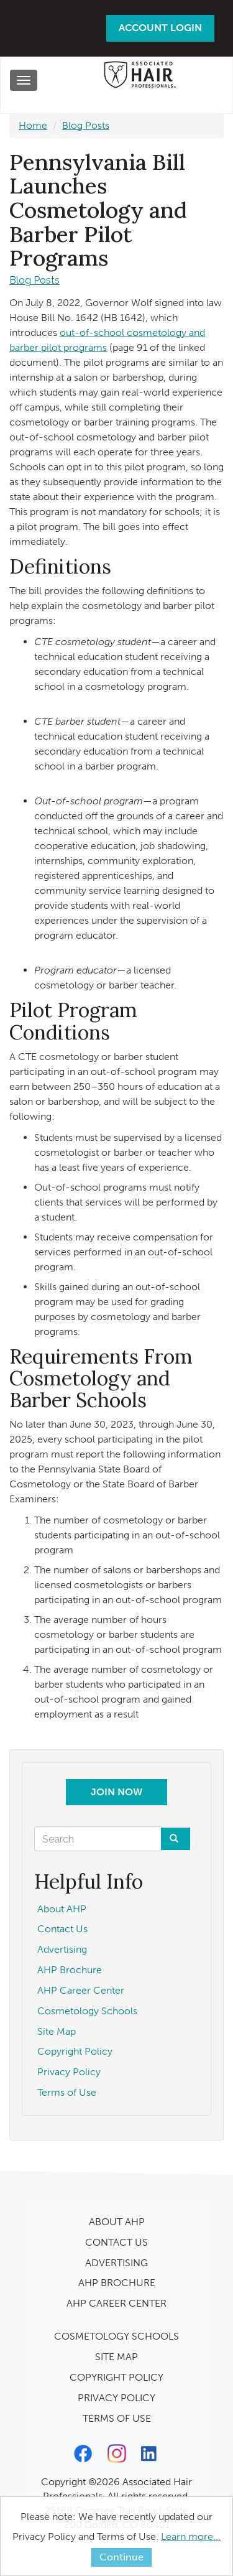 This screenshot has height=2576, width=233. I want to click on Home, so click(33, 125).